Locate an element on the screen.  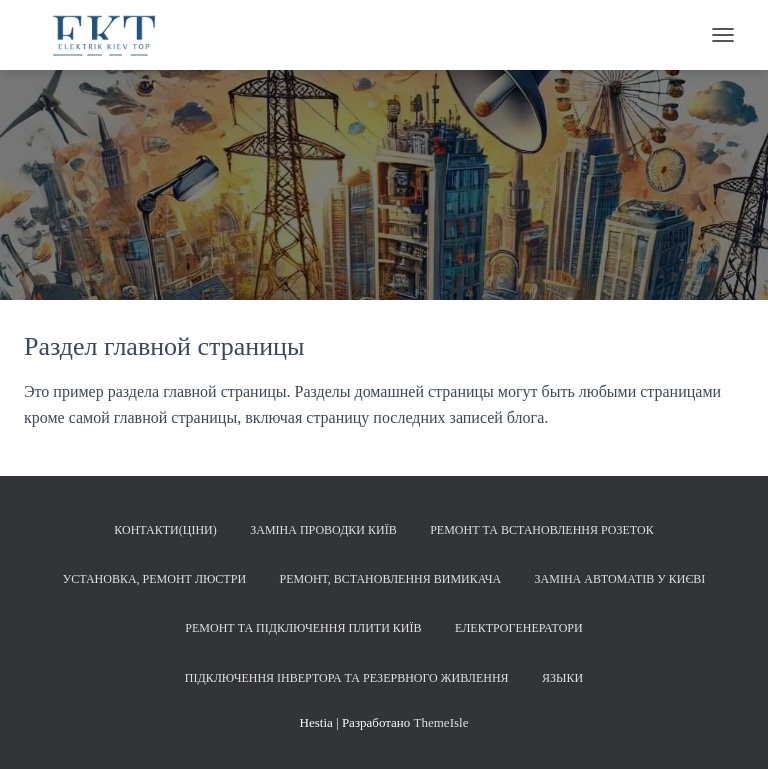
ThemeIsle is located at coordinates (441, 722).